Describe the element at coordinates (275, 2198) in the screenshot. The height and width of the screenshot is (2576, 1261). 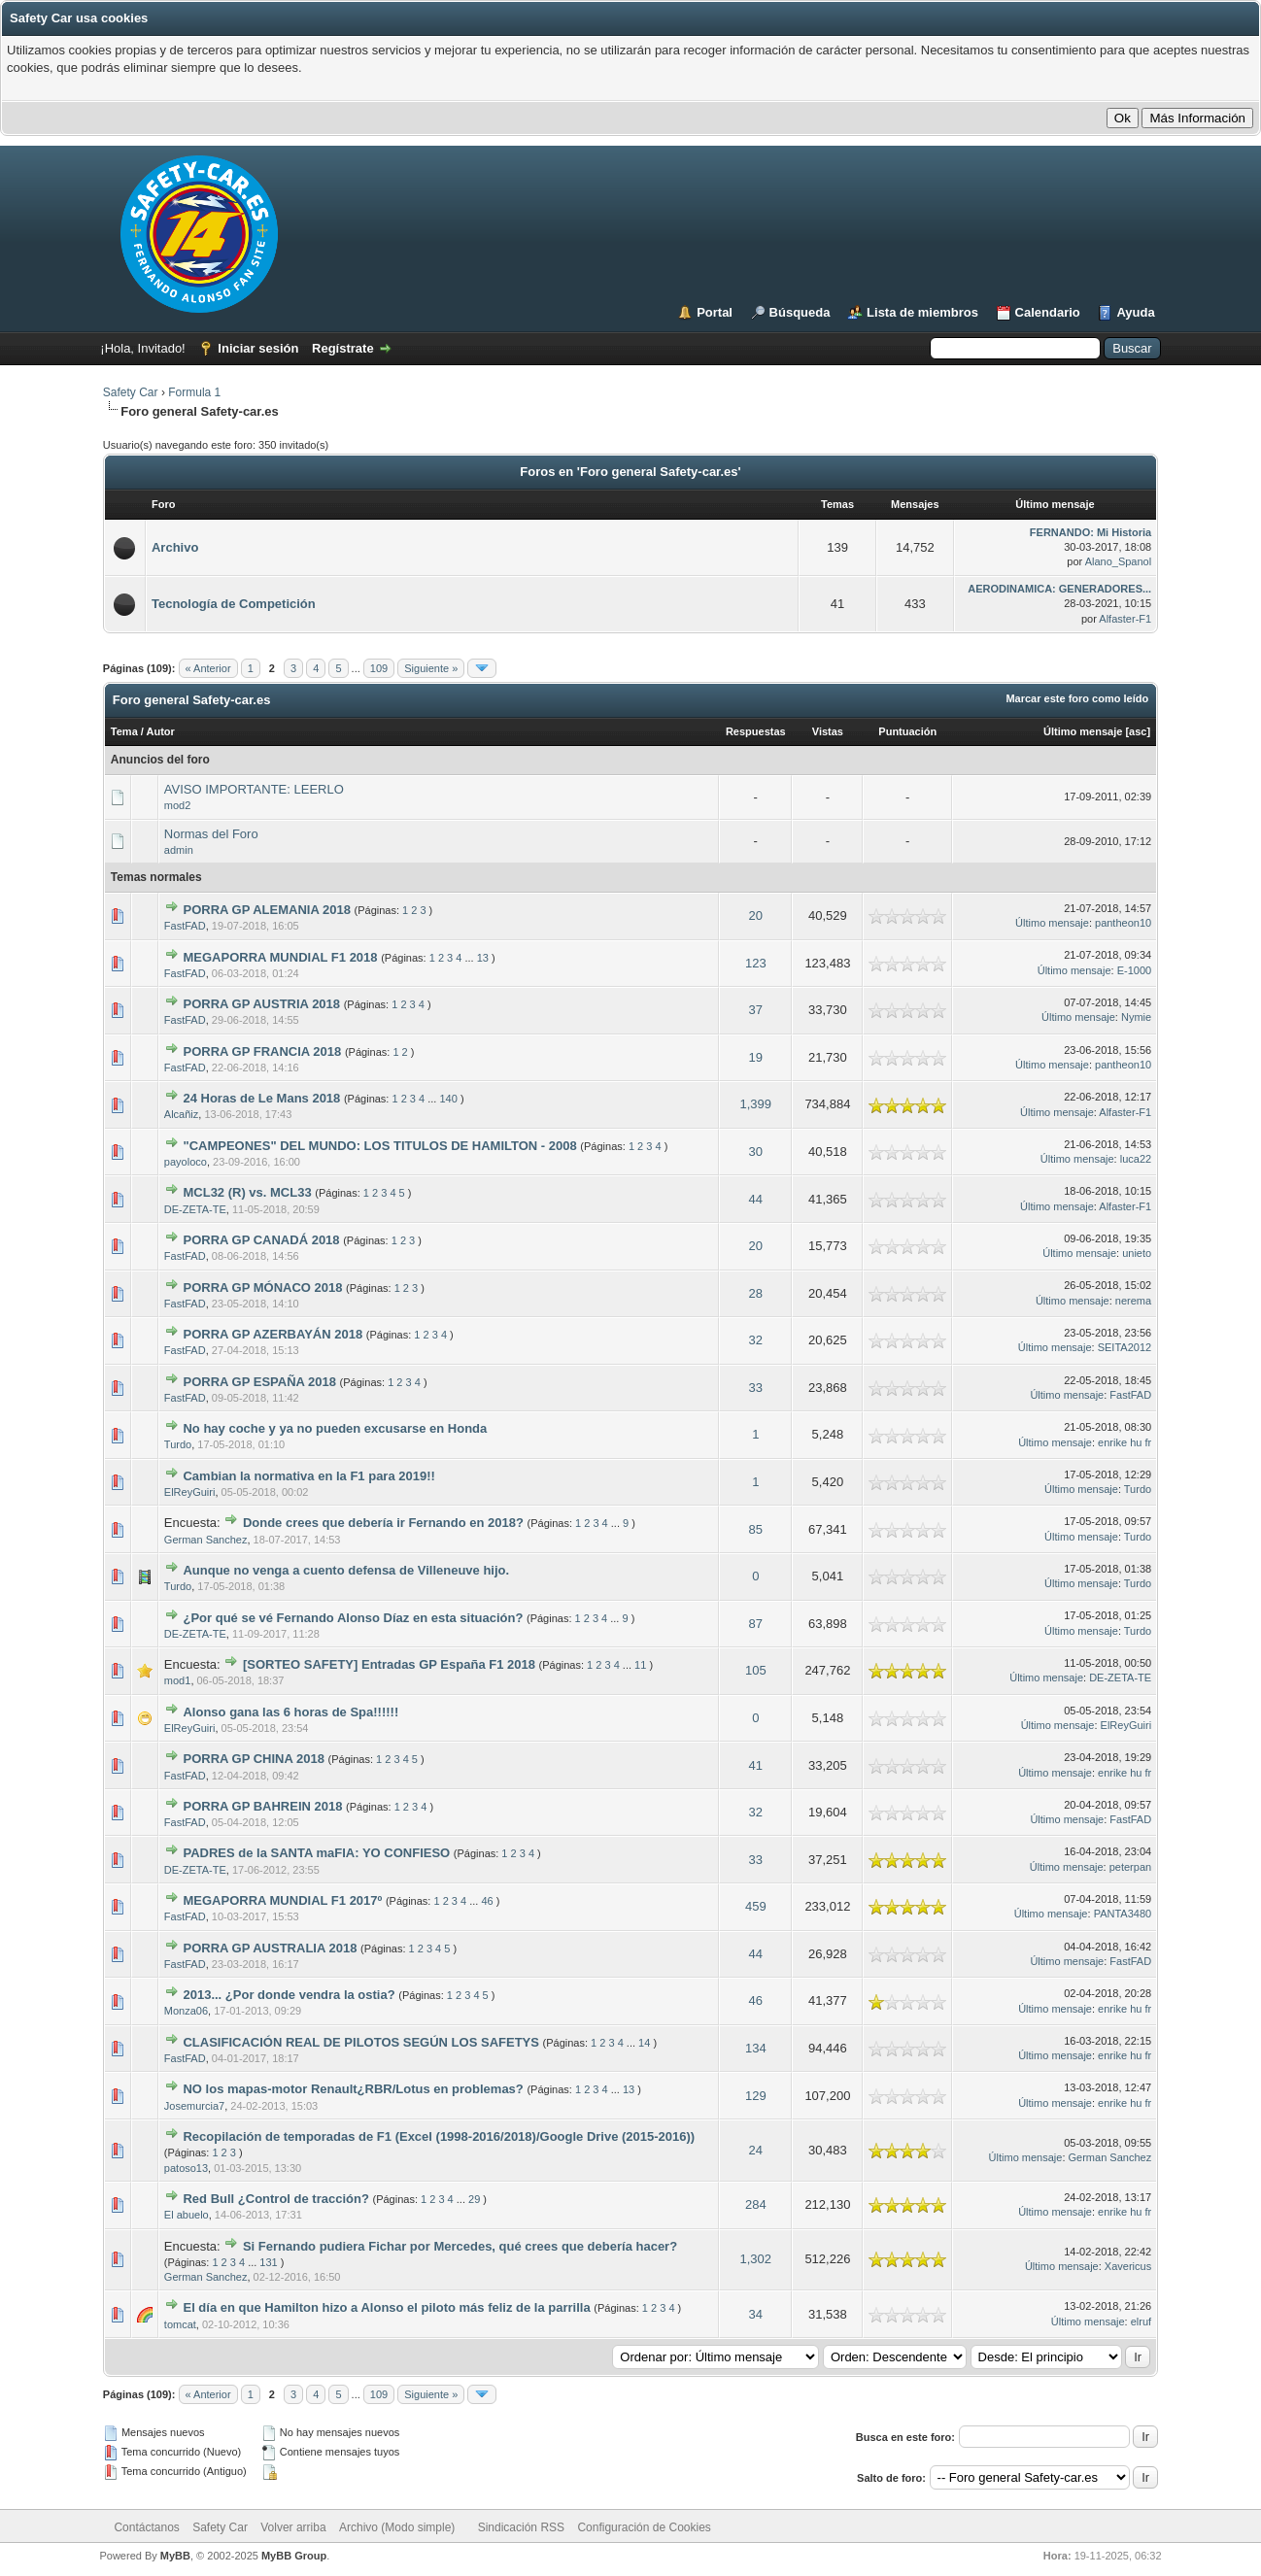
I see `Red Bull ¿Control de tracción?` at that location.